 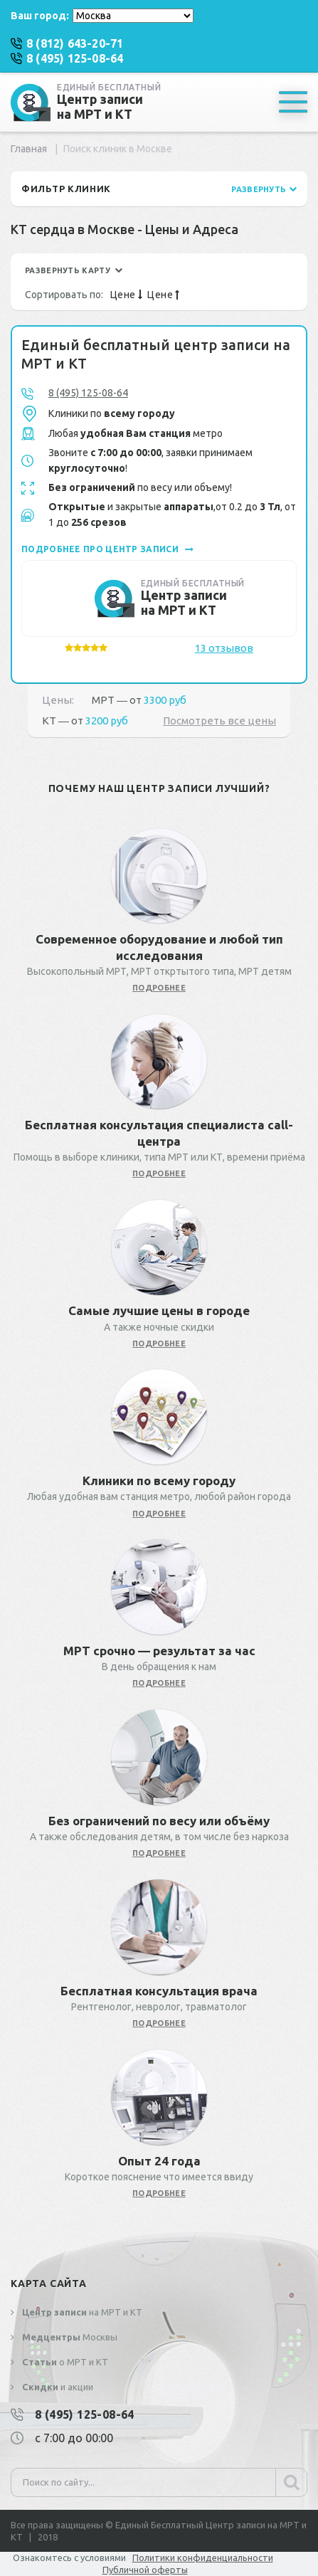 I want to click on Главная, so click(x=29, y=148).